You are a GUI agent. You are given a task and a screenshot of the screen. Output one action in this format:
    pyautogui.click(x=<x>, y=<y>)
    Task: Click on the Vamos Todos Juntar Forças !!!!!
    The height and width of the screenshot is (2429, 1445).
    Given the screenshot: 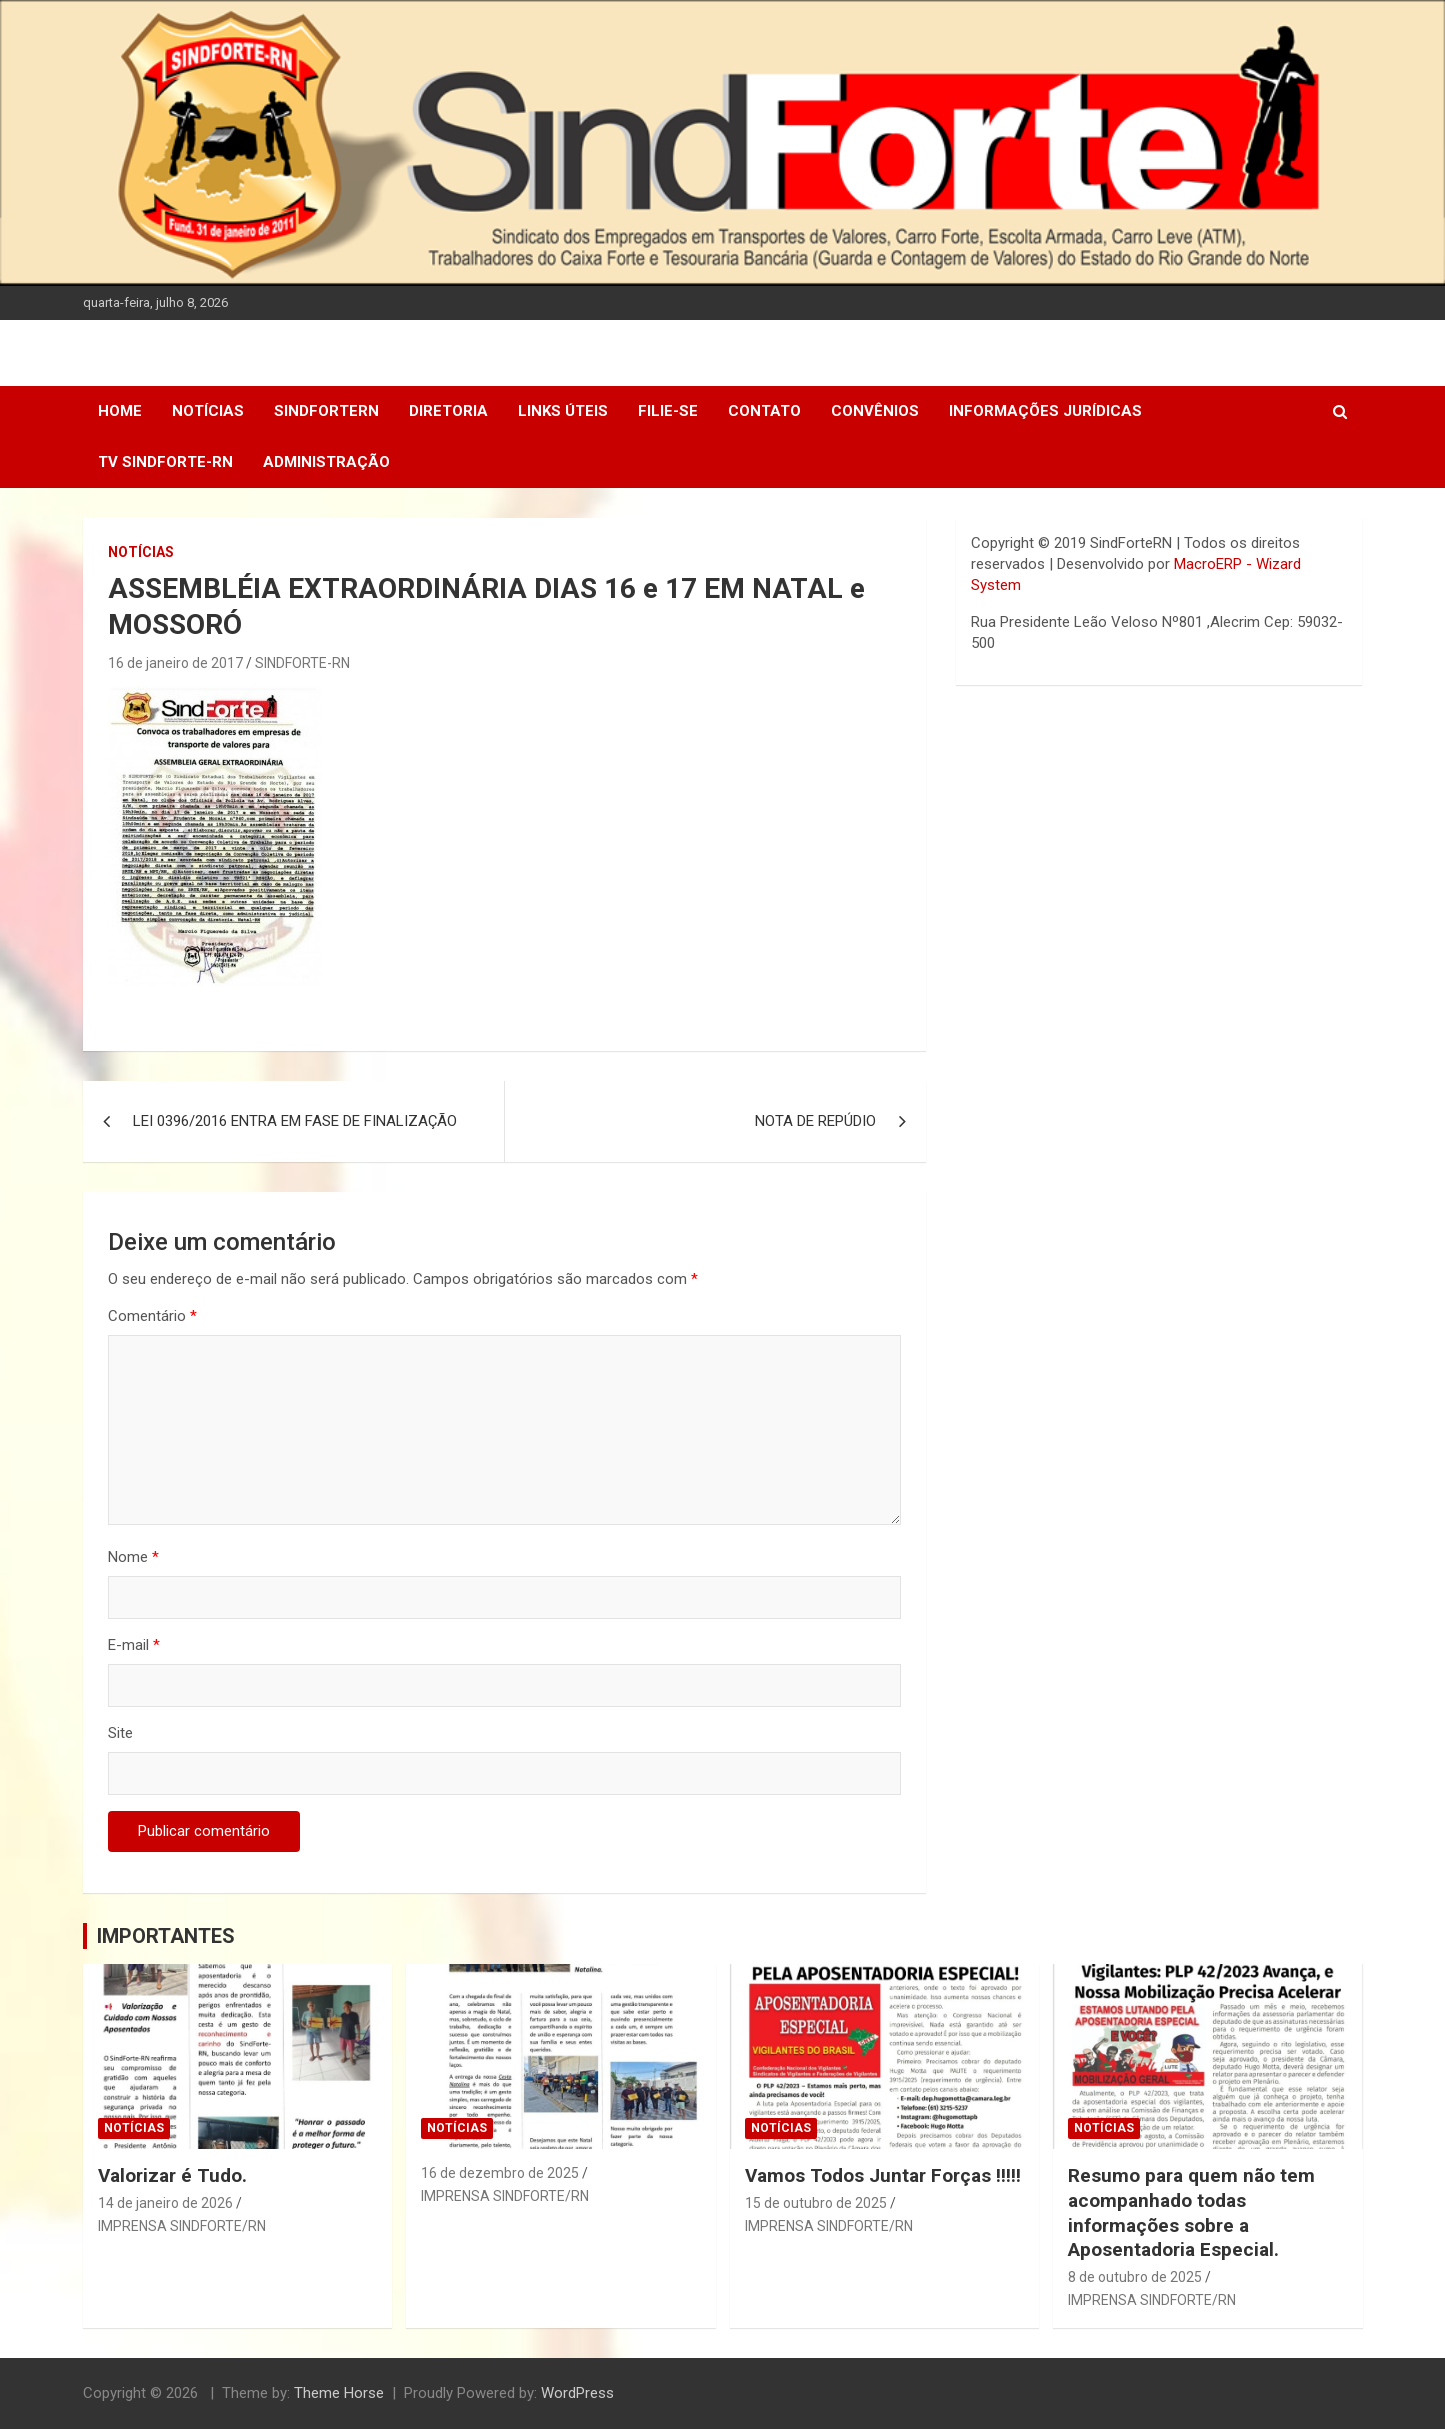 What is the action you would take?
    pyautogui.click(x=883, y=2175)
    